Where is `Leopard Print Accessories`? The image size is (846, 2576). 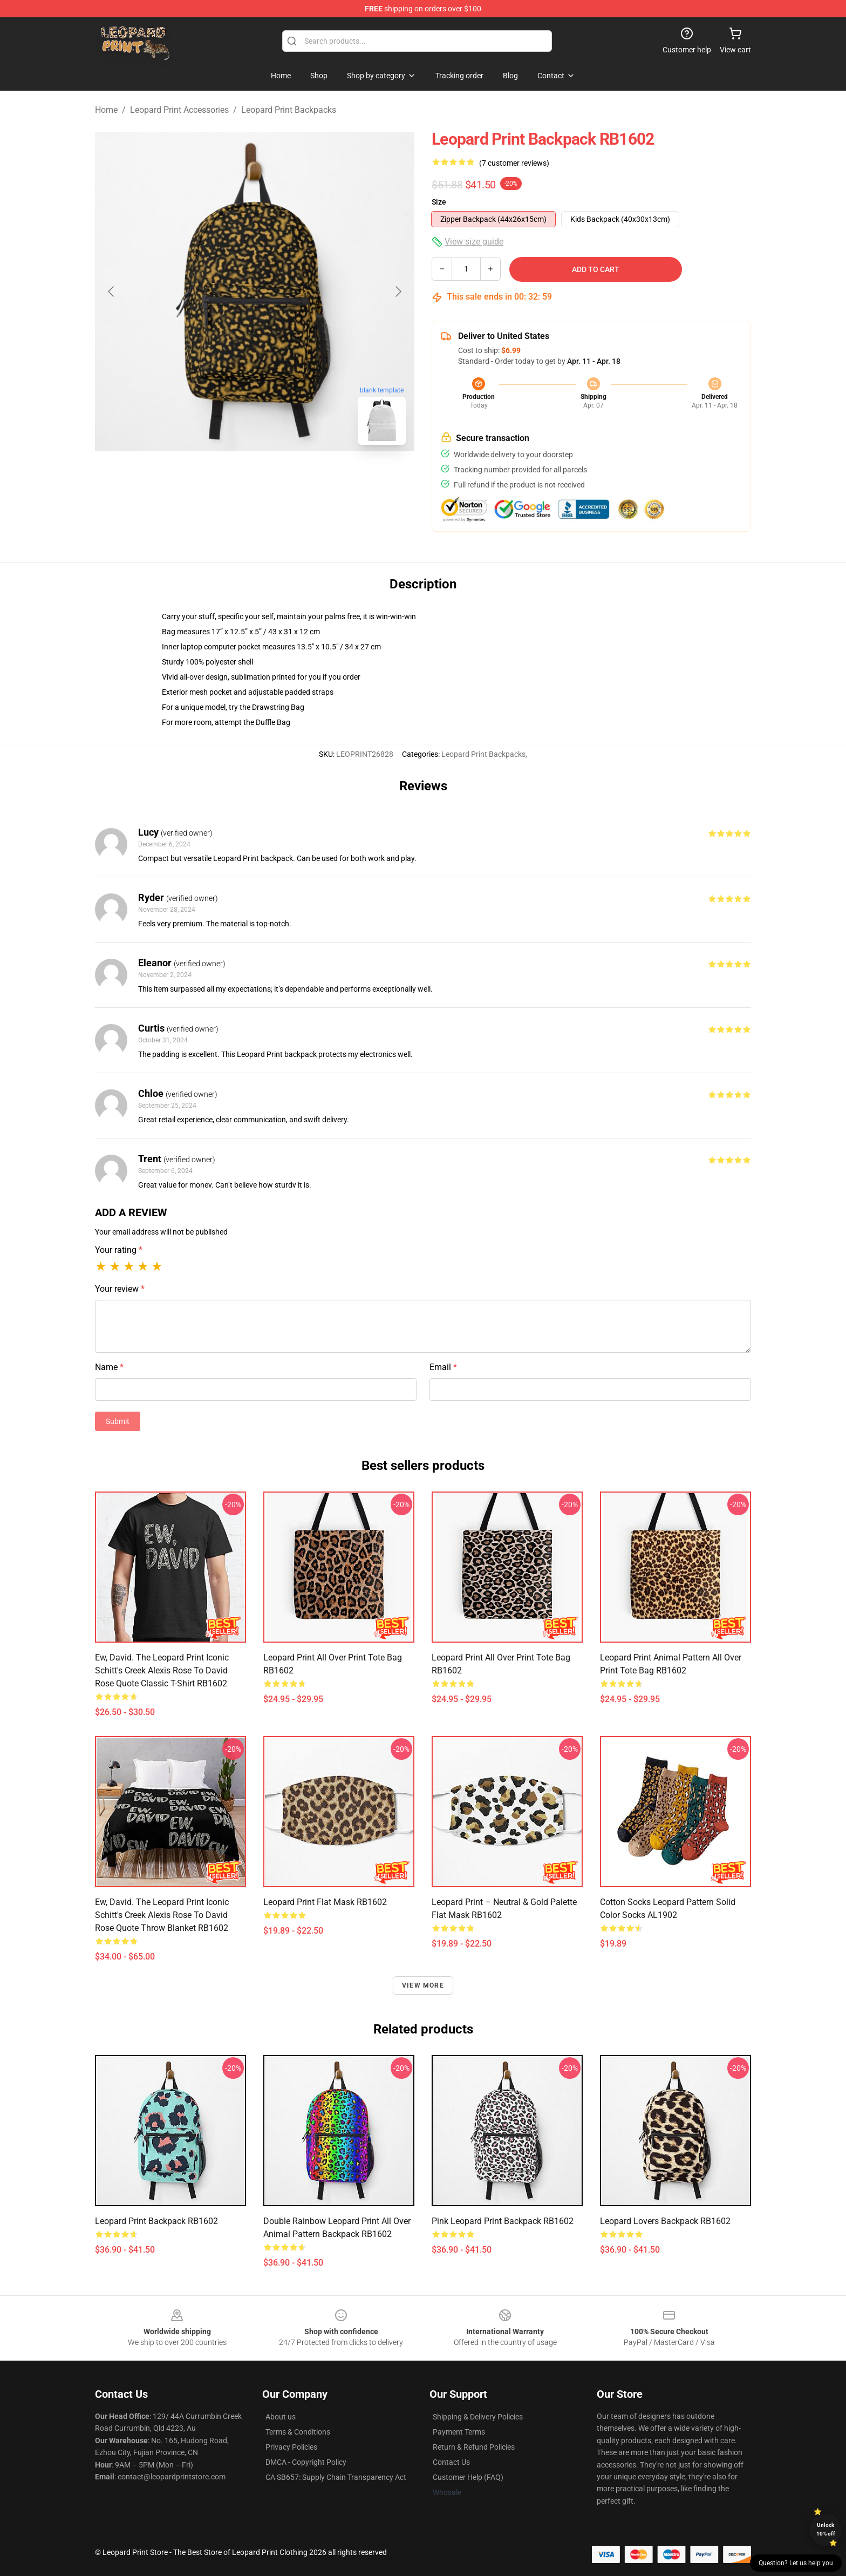 Leopard Print Accessories is located at coordinates (179, 110).